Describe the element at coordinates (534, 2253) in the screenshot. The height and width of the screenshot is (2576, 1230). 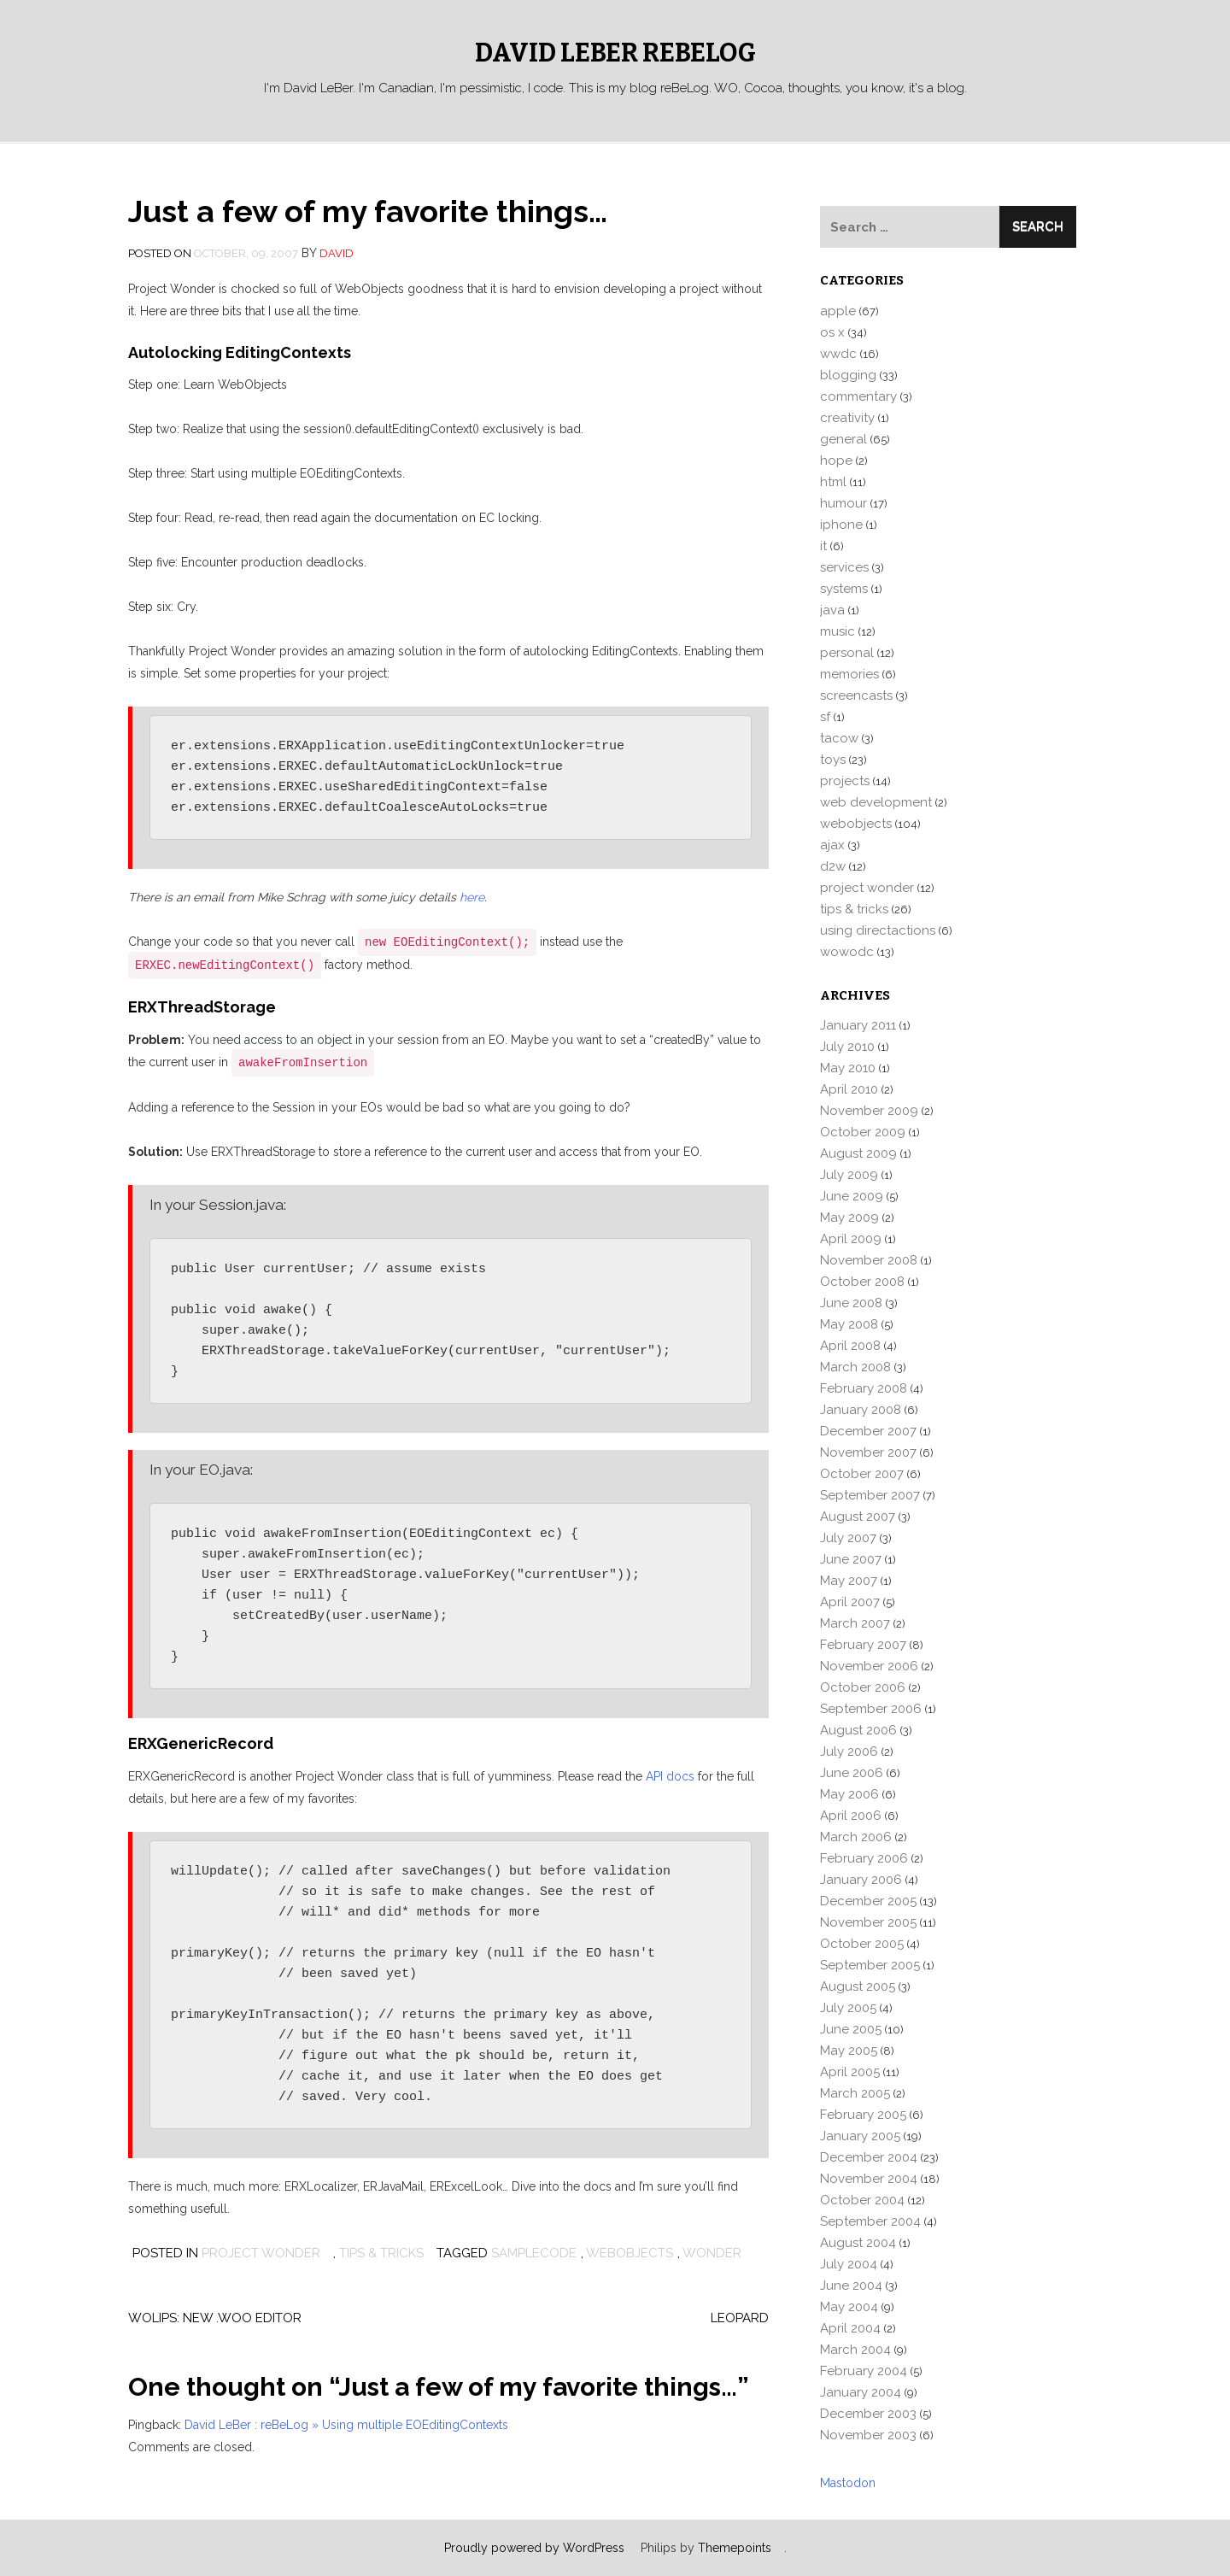
I see `samplecode` at that location.